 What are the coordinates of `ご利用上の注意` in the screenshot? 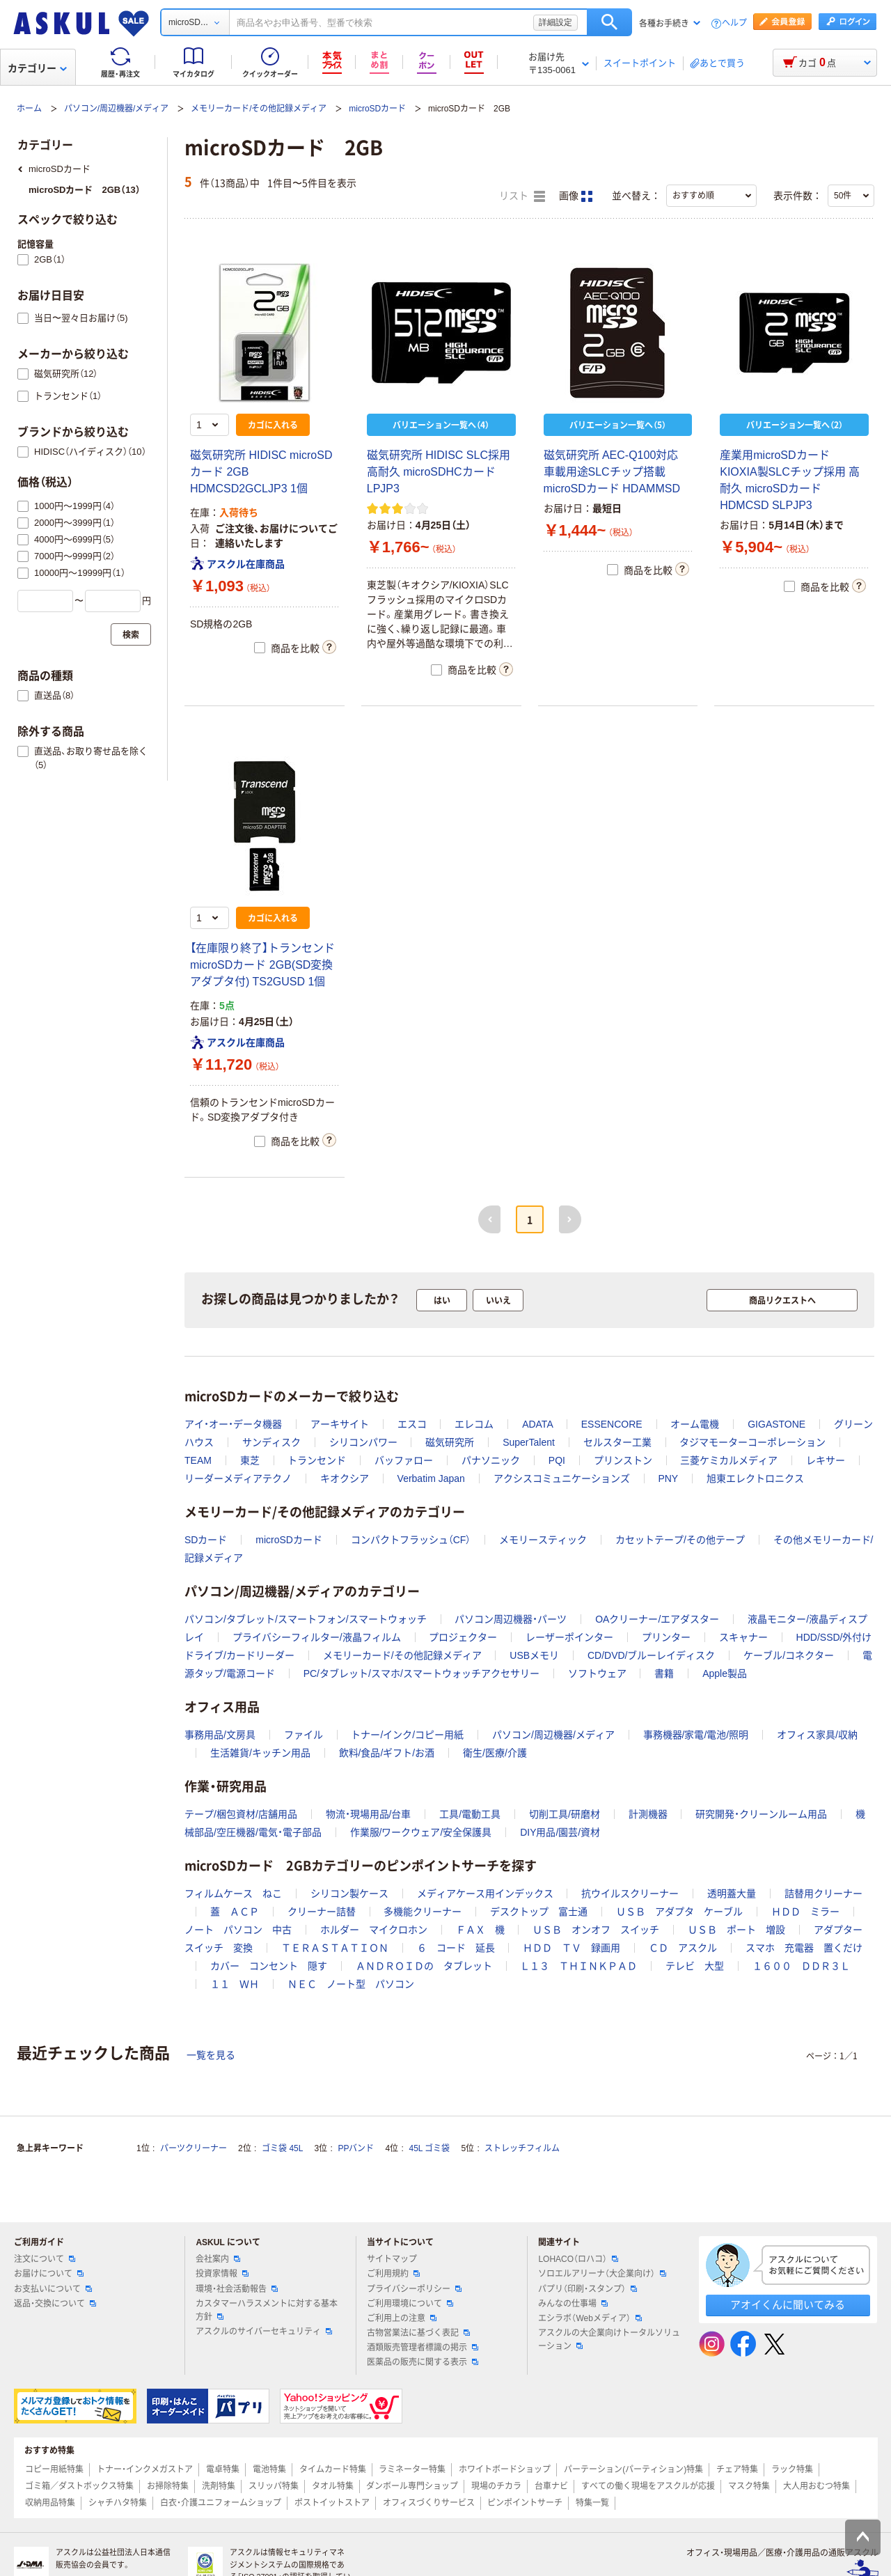 It's located at (401, 2318).